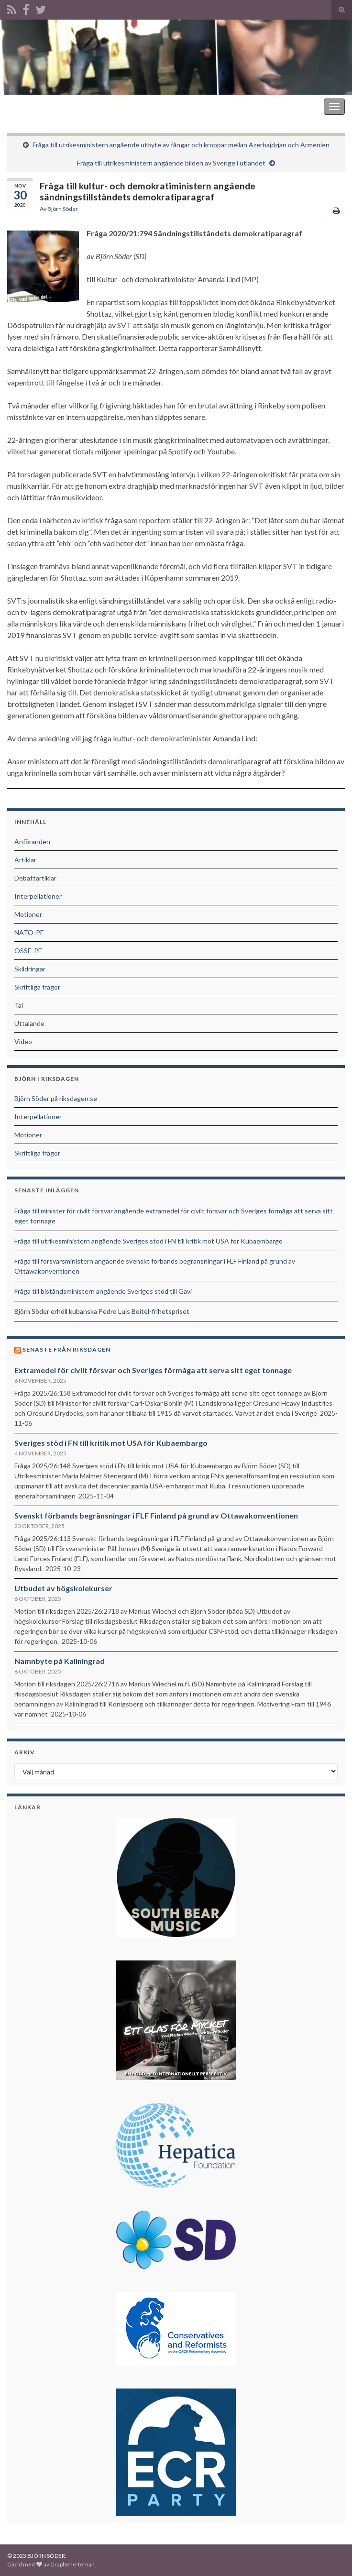  I want to click on Graphene-teman, so click(72, 2564).